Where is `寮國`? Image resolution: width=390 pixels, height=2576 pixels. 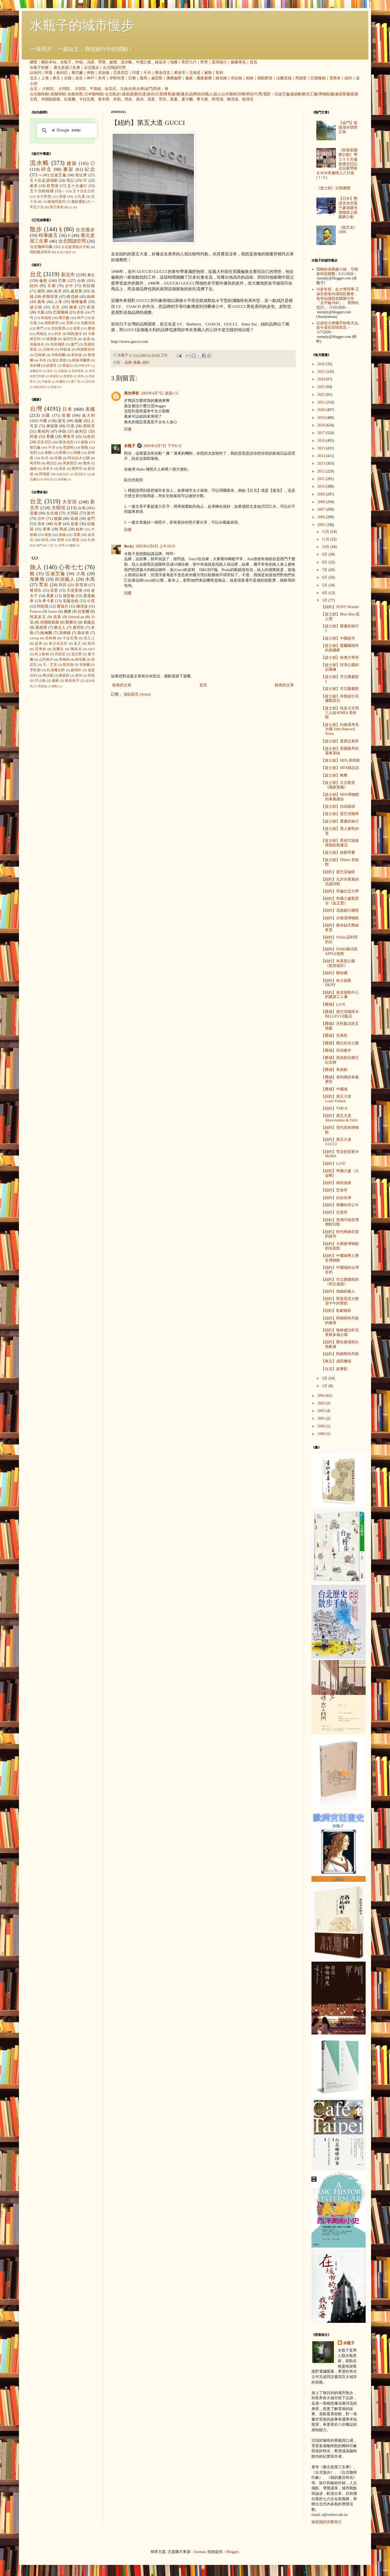
寮國 is located at coordinates (84, 447).